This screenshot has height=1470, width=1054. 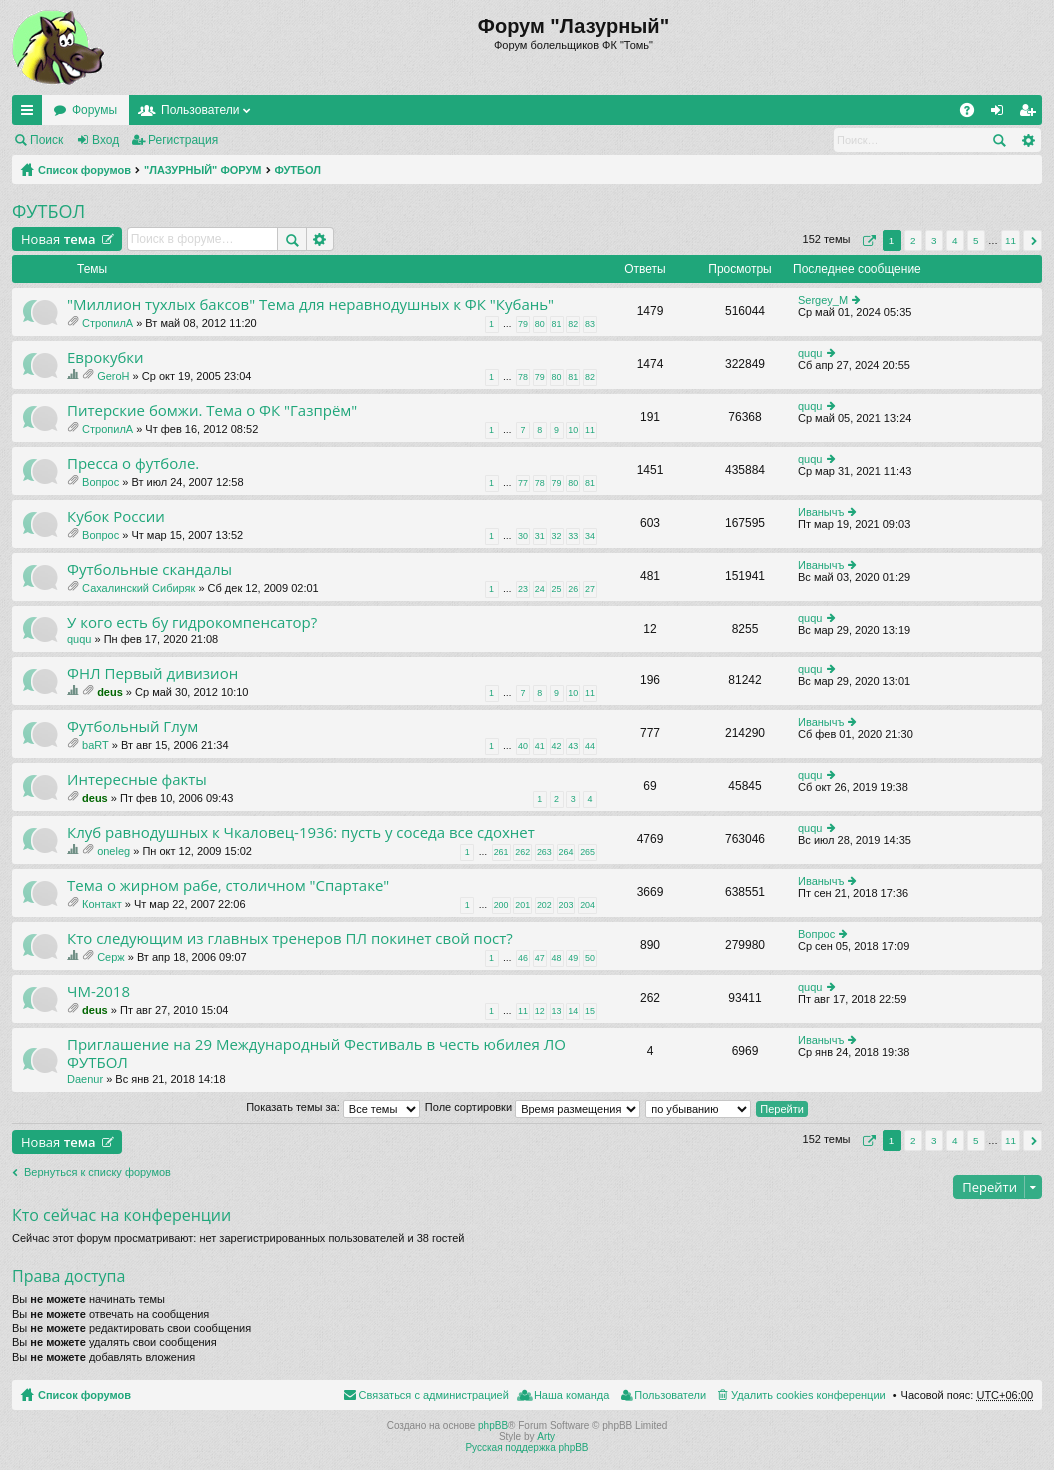 I want to click on Регистрация [menuitem], so click(x=1031, y=114).